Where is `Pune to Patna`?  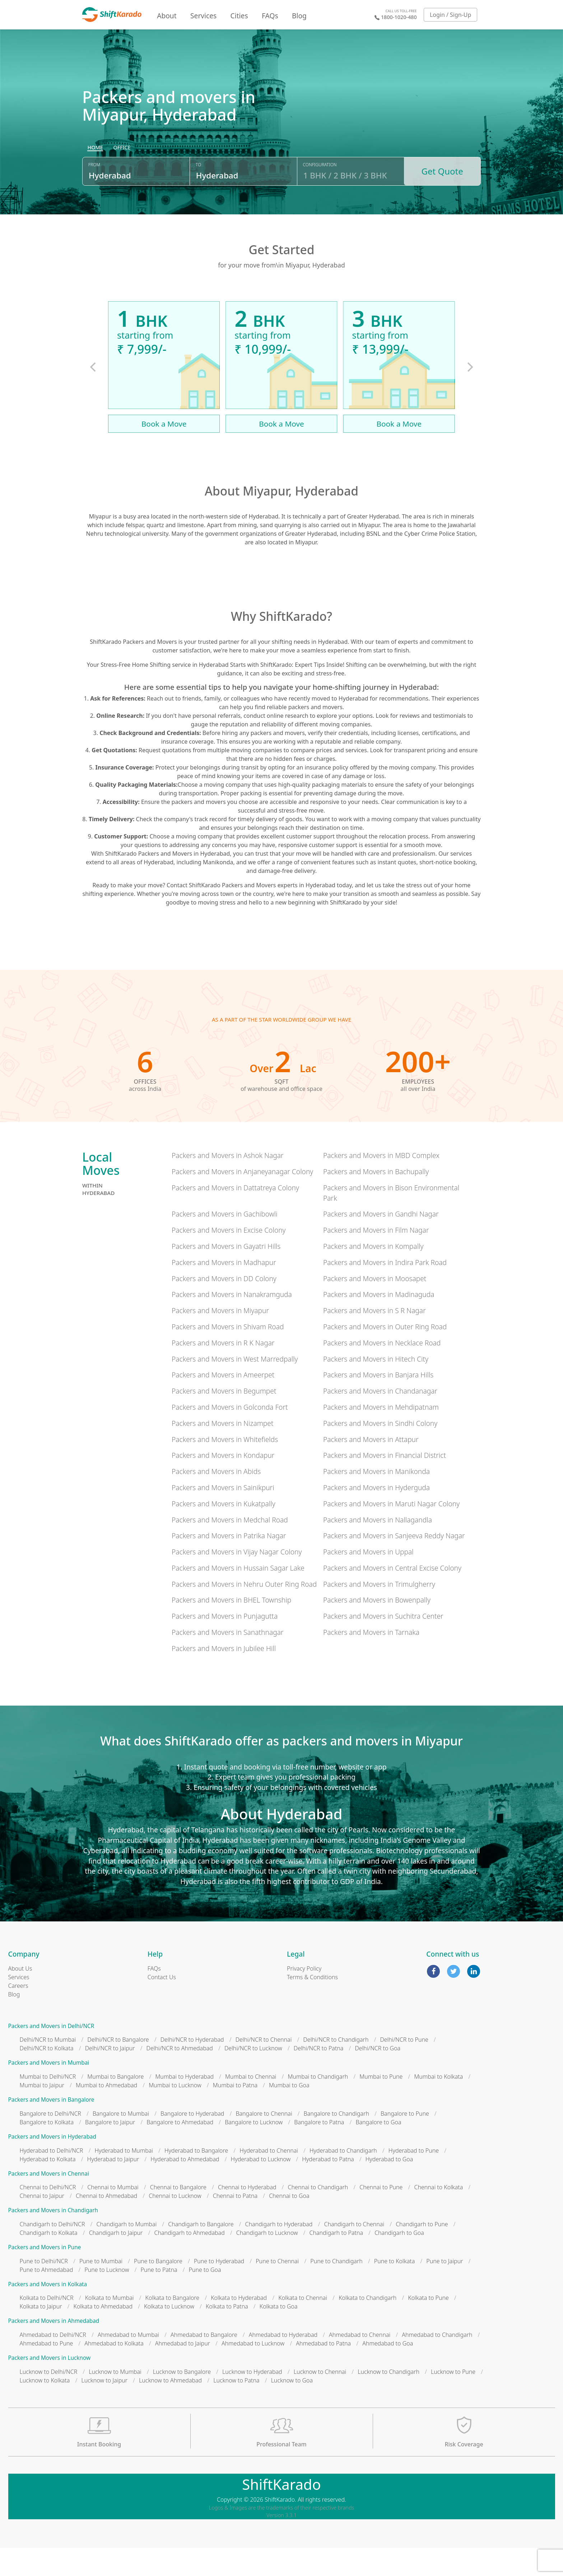 Pune to Patna is located at coordinates (158, 2298).